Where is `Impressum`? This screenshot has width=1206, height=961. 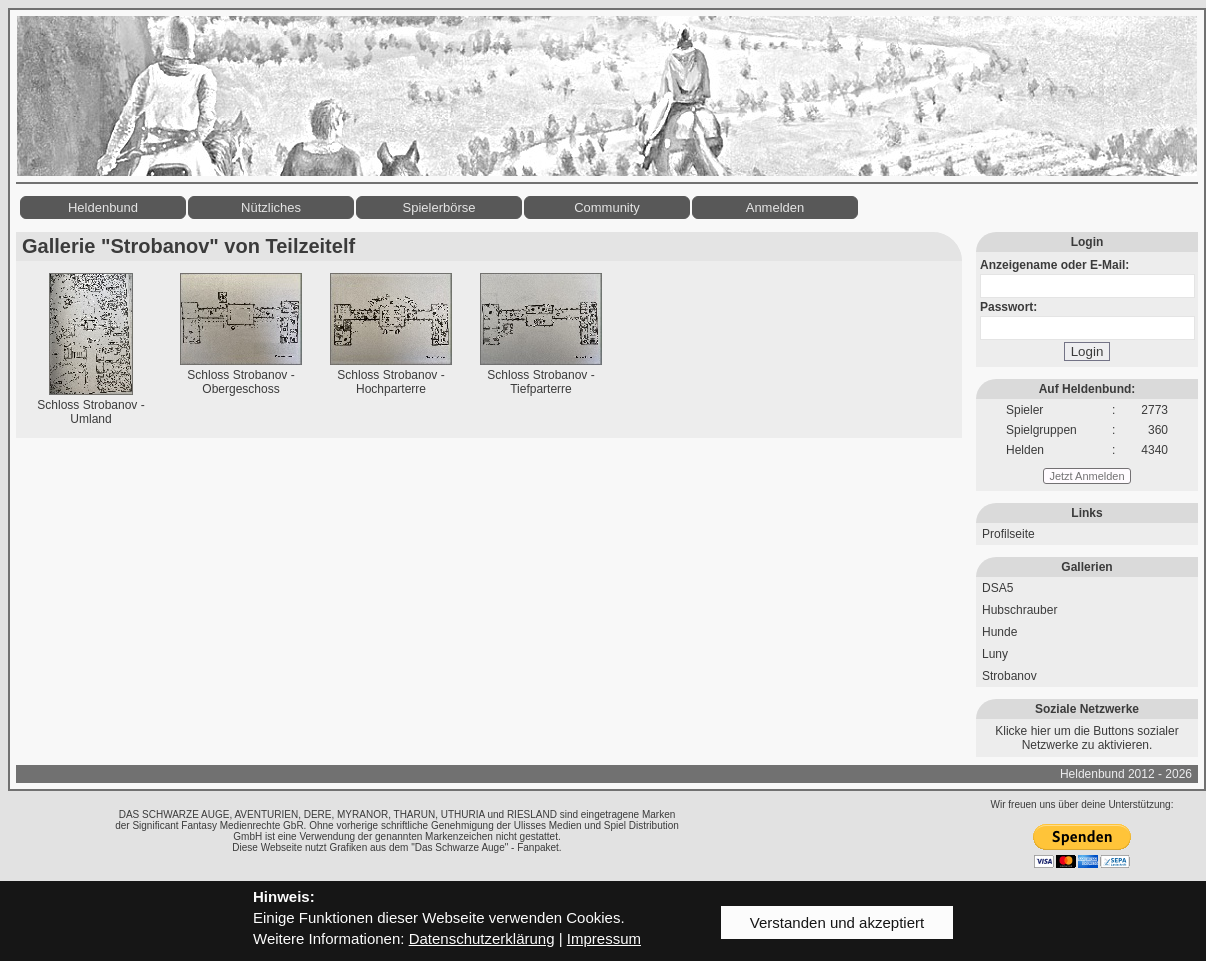
Impressum is located at coordinates (604, 938).